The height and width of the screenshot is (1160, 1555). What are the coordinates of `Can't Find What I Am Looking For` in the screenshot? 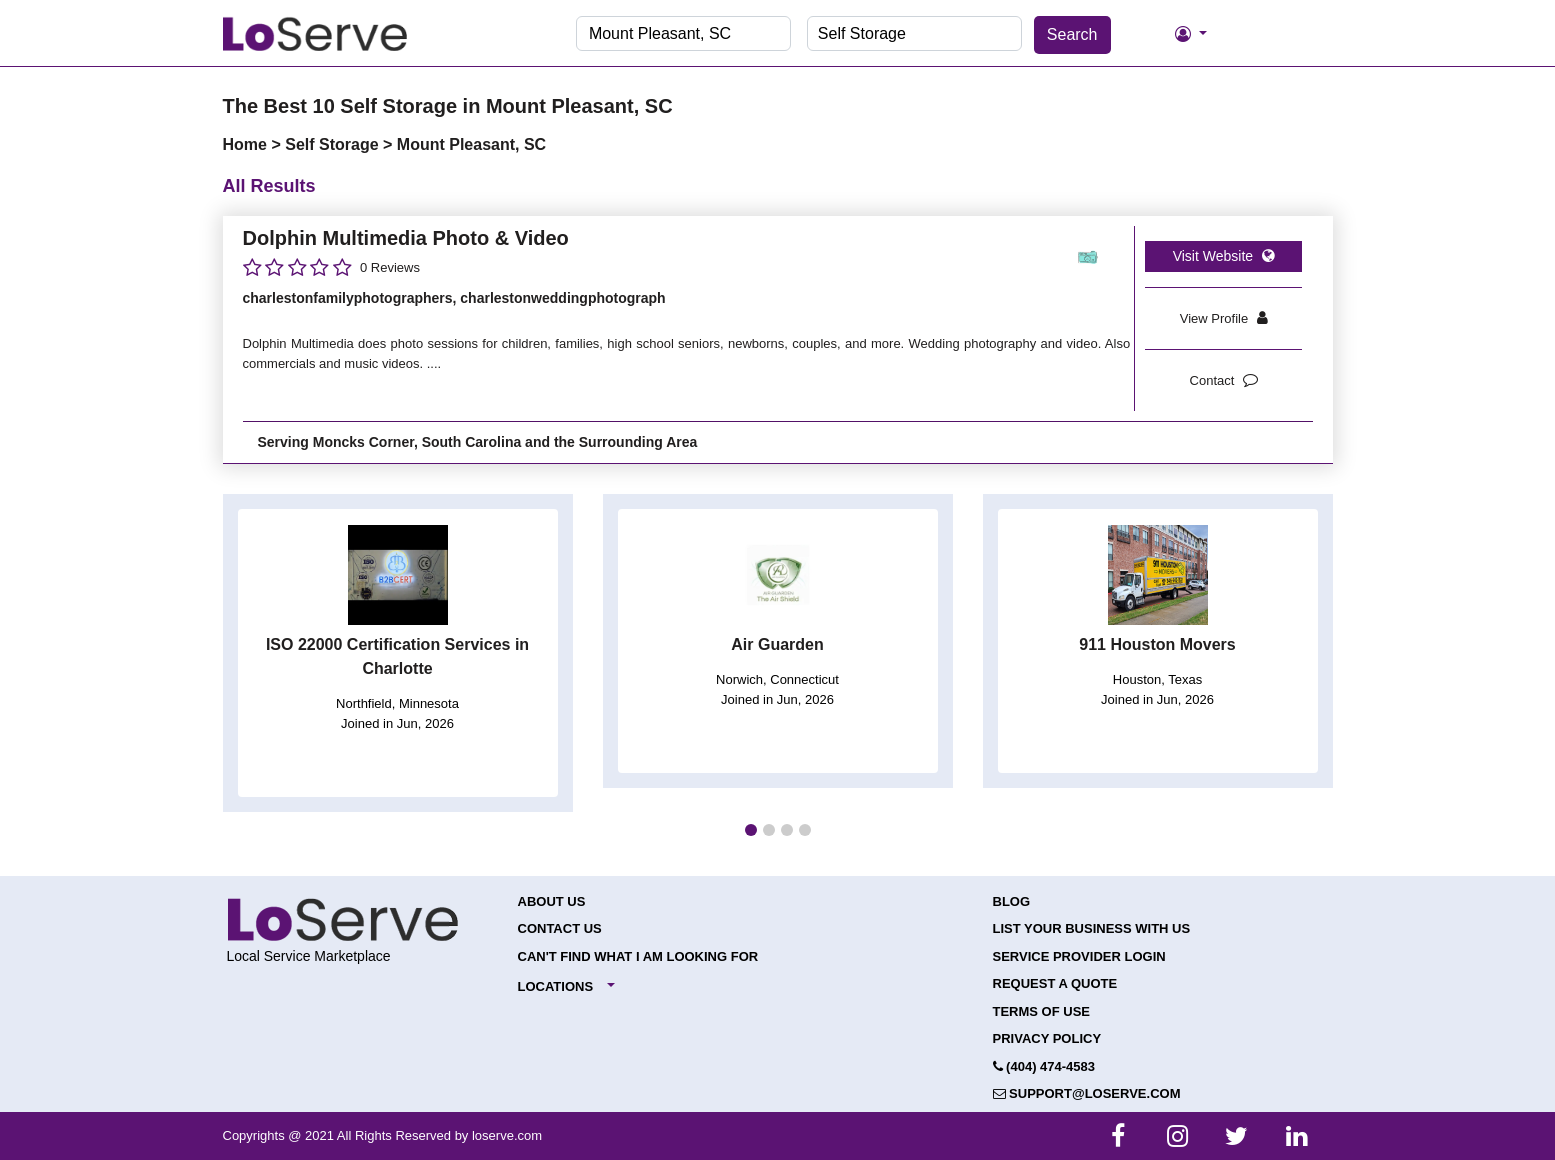 It's located at (638, 956).